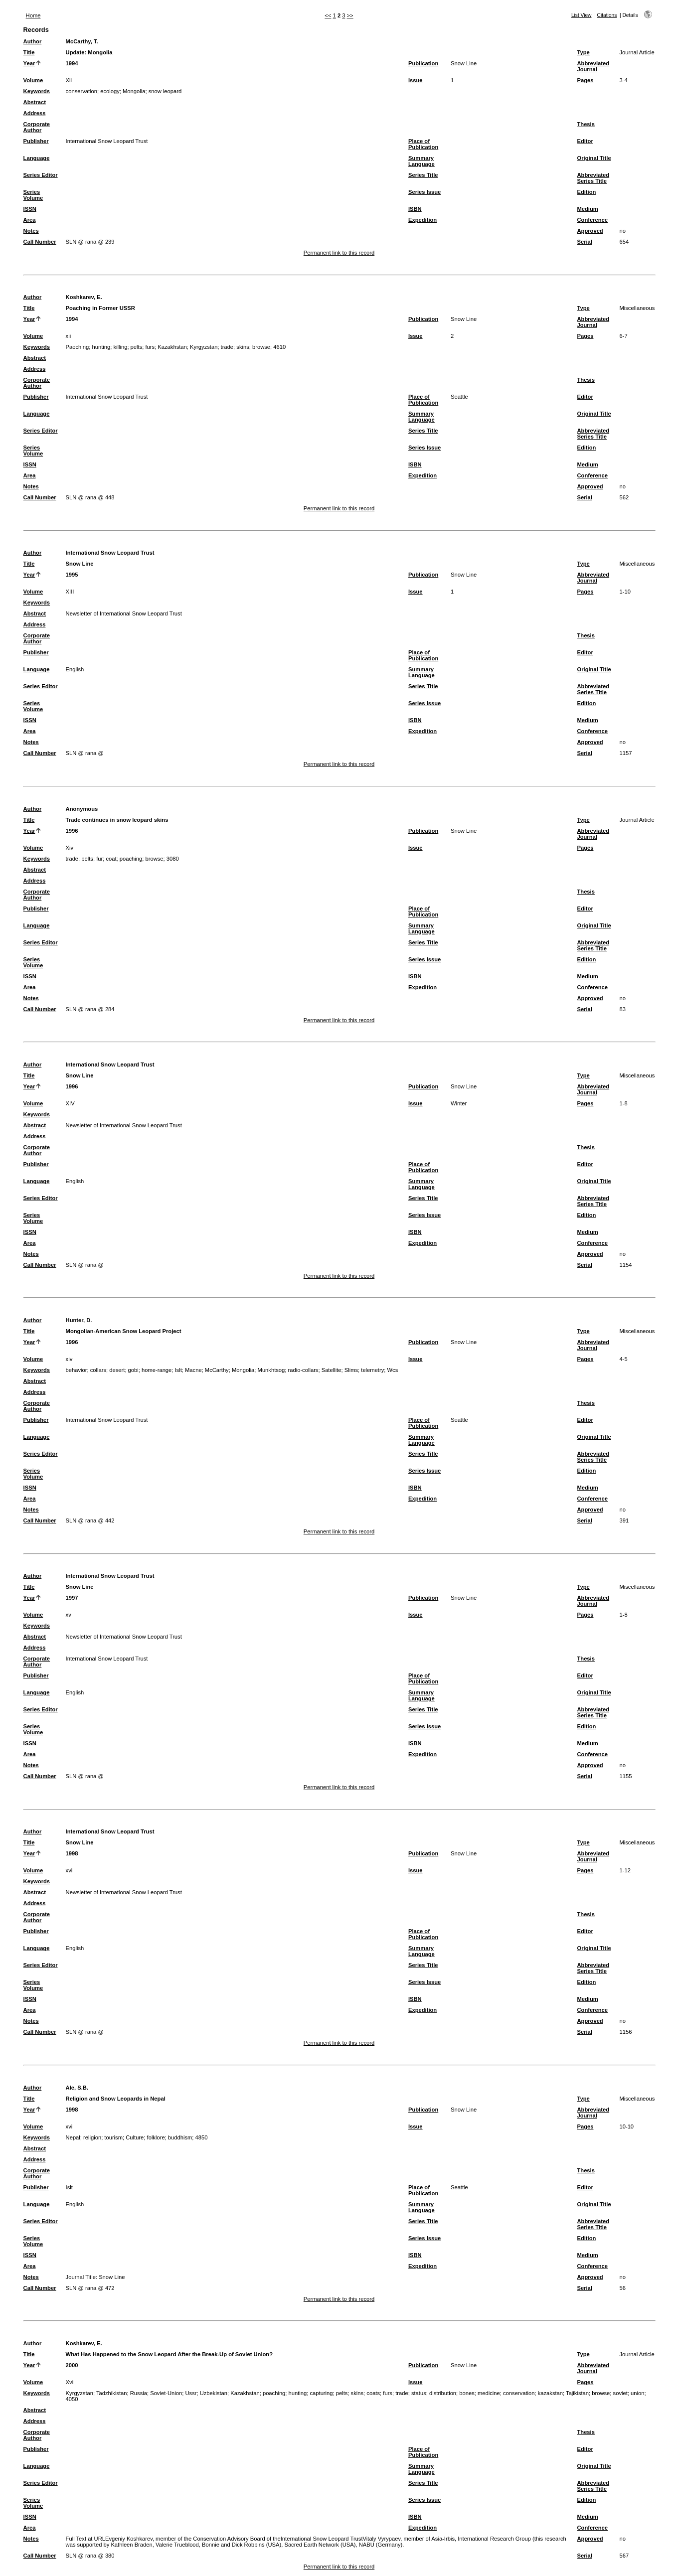  Describe the element at coordinates (40, 175) in the screenshot. I see `Series Editor` at that location.